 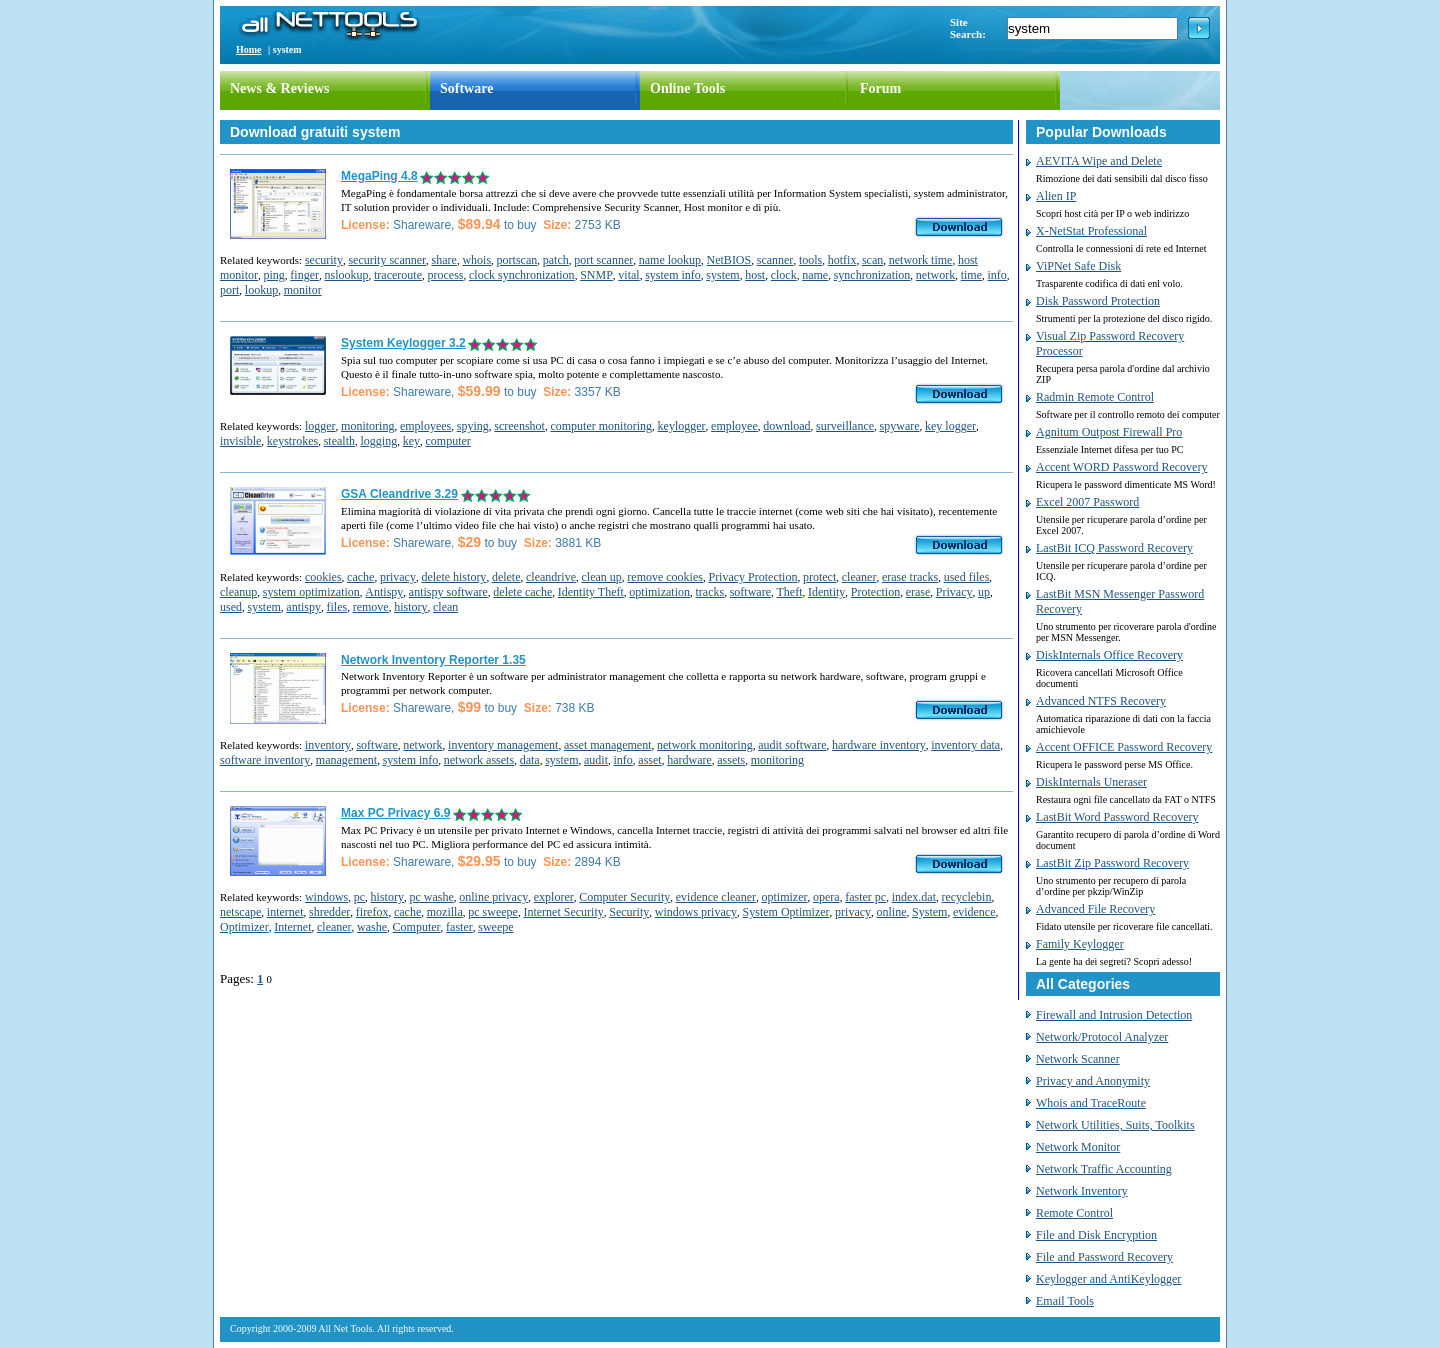 What do you see at coordinates (900, 426) in the screenshot?
I see `spyware` at bounding box center [900, 426].